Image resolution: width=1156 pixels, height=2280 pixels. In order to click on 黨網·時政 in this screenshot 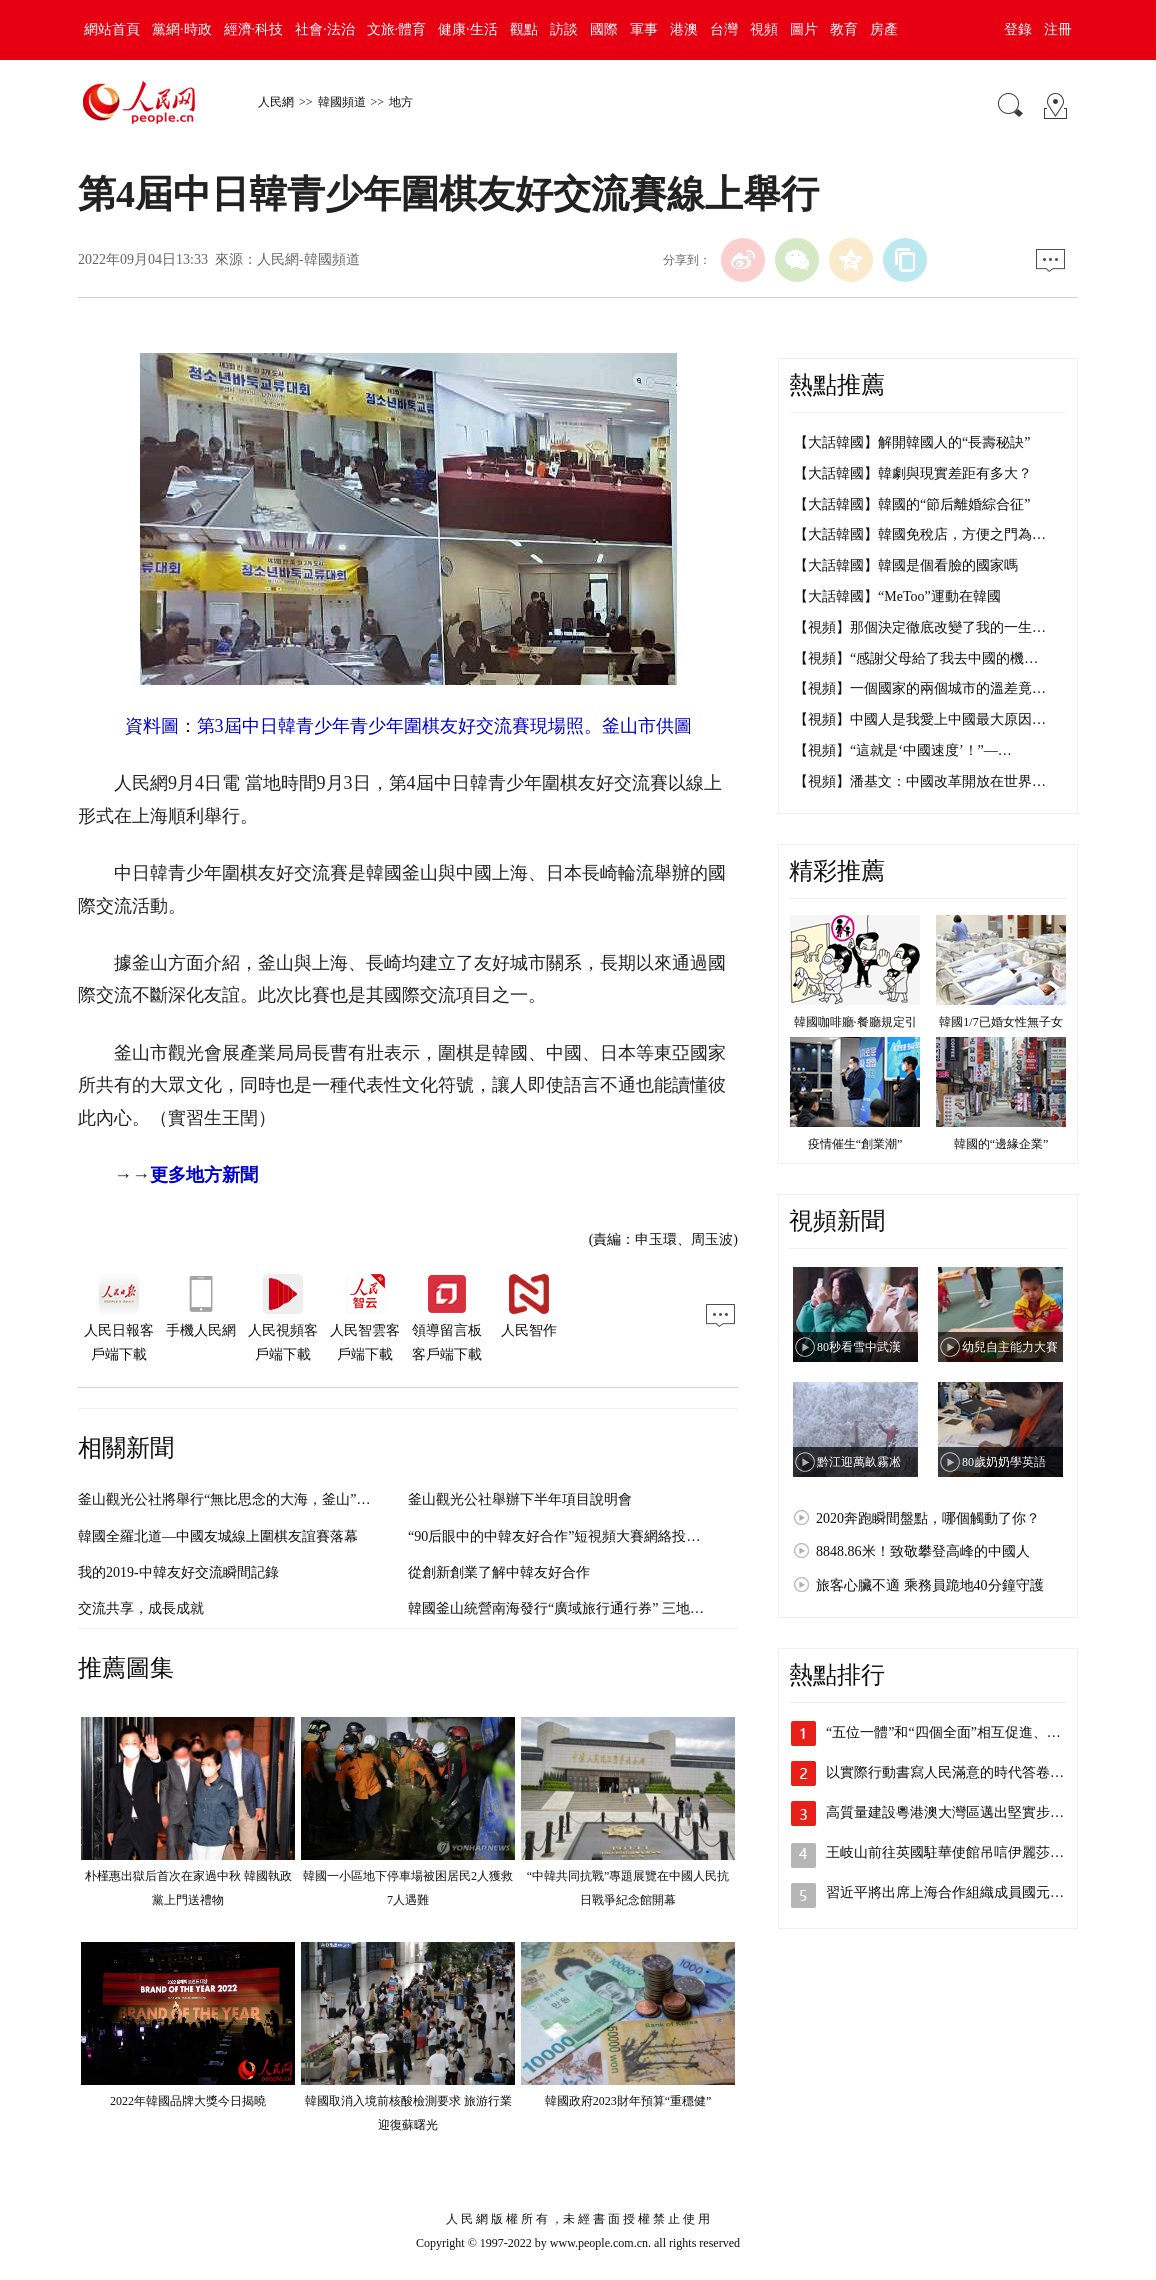, I will do `click(182, 29)`.